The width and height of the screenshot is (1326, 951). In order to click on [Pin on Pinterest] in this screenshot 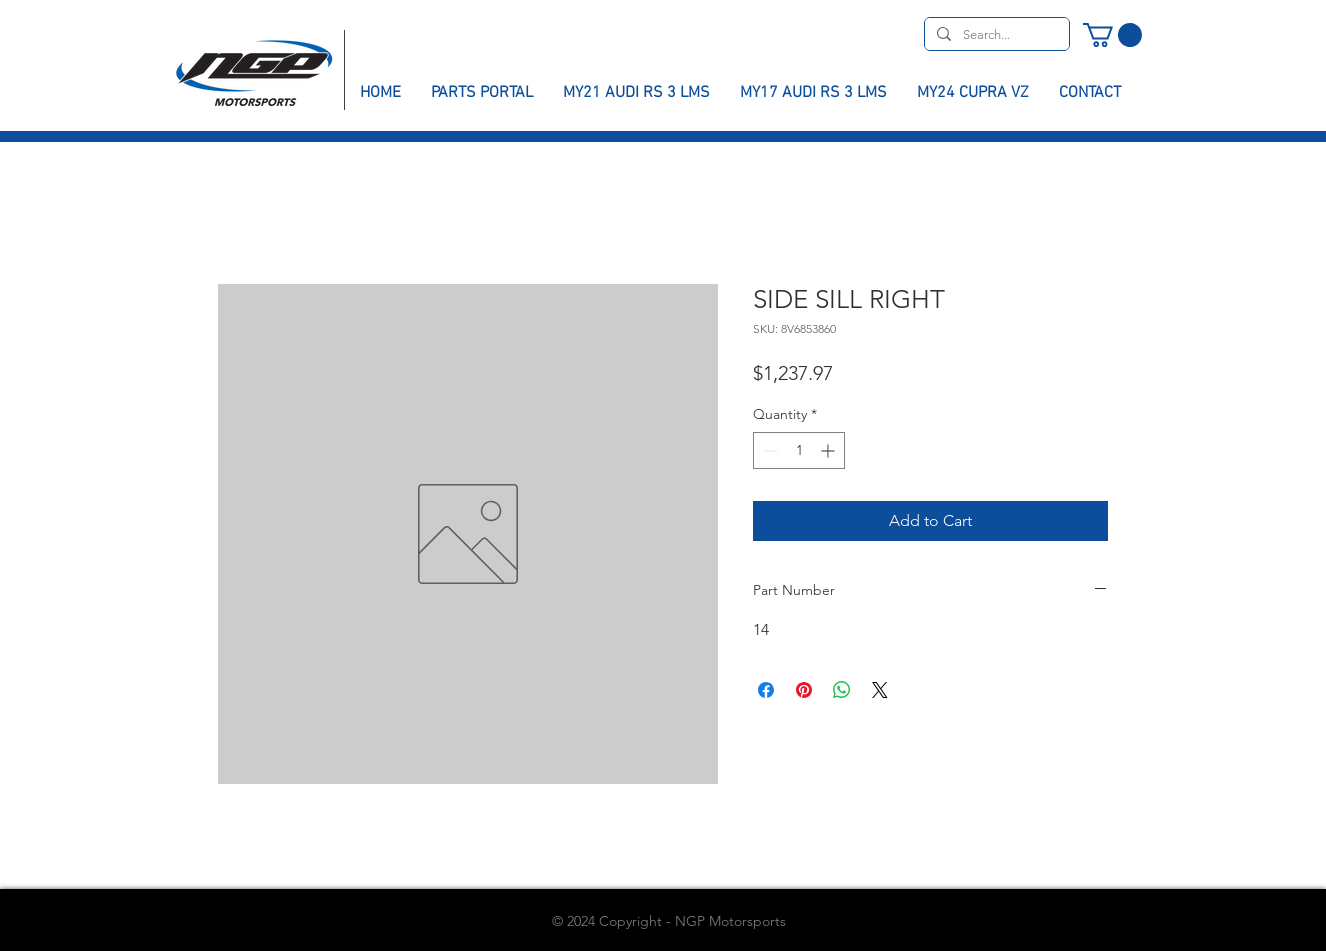, I will do `click(804, 690)`.